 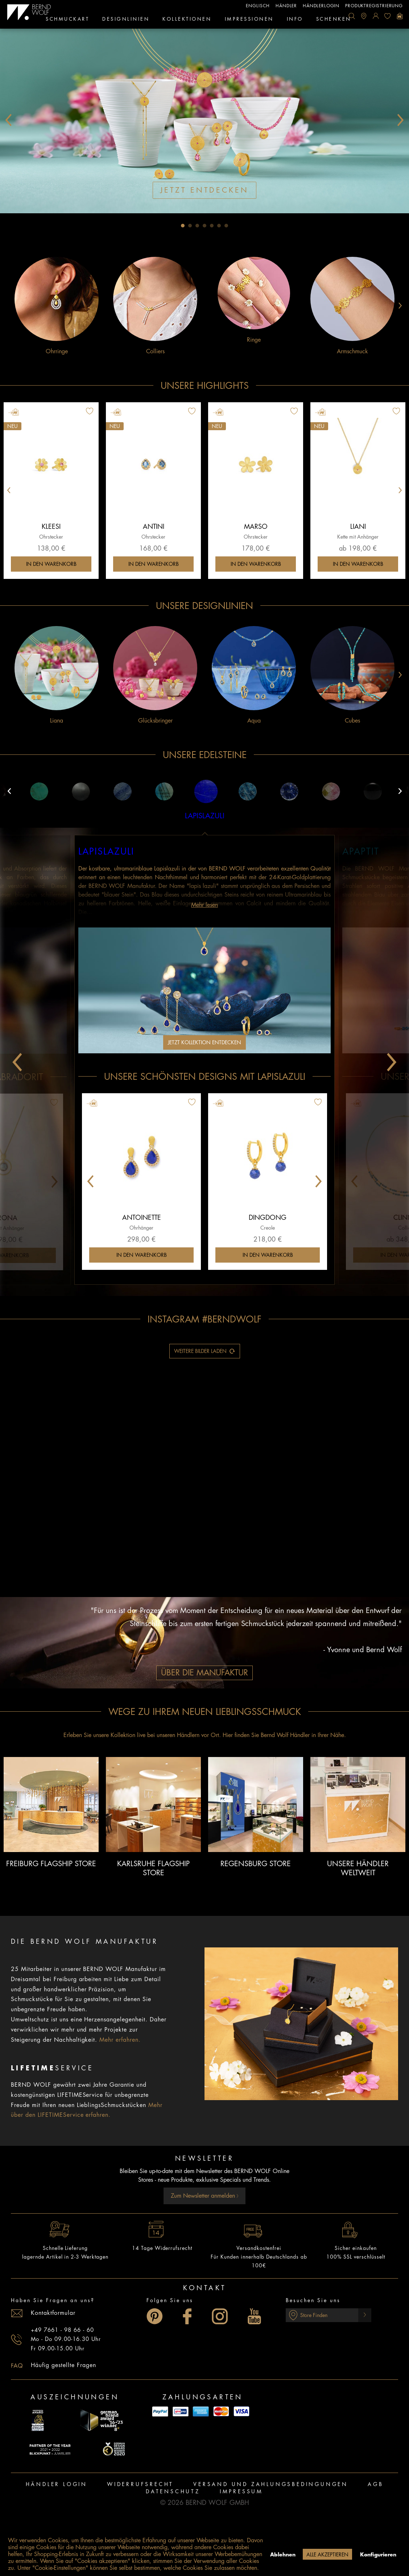 What do you see at coordinates (141, 1217) in the screenshot?
I see `Antoinette` at bounding box center [141, 1217].